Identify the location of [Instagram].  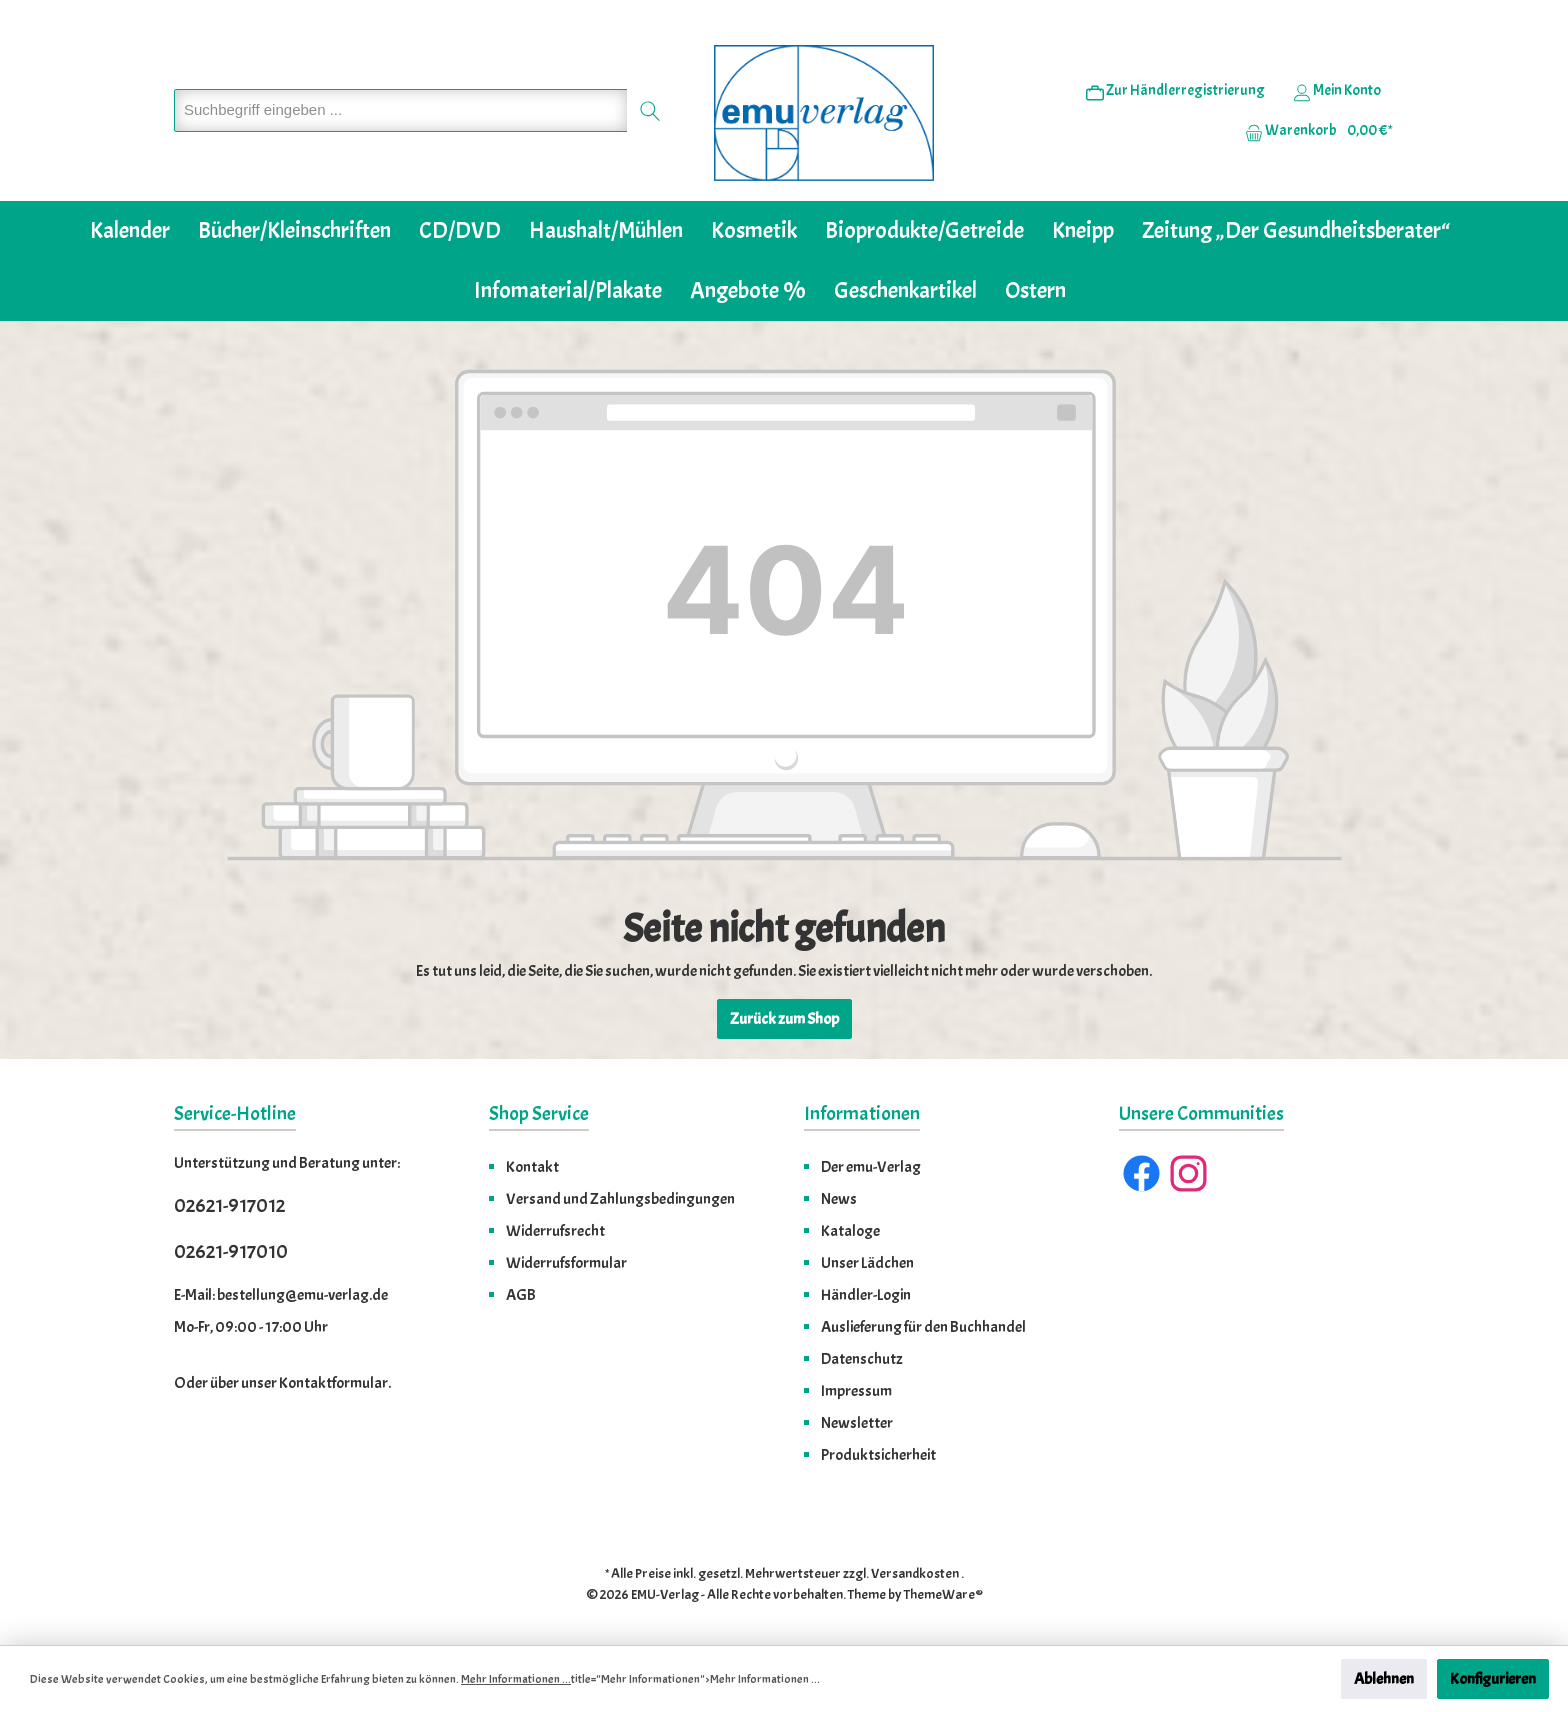
(1188, 1173).